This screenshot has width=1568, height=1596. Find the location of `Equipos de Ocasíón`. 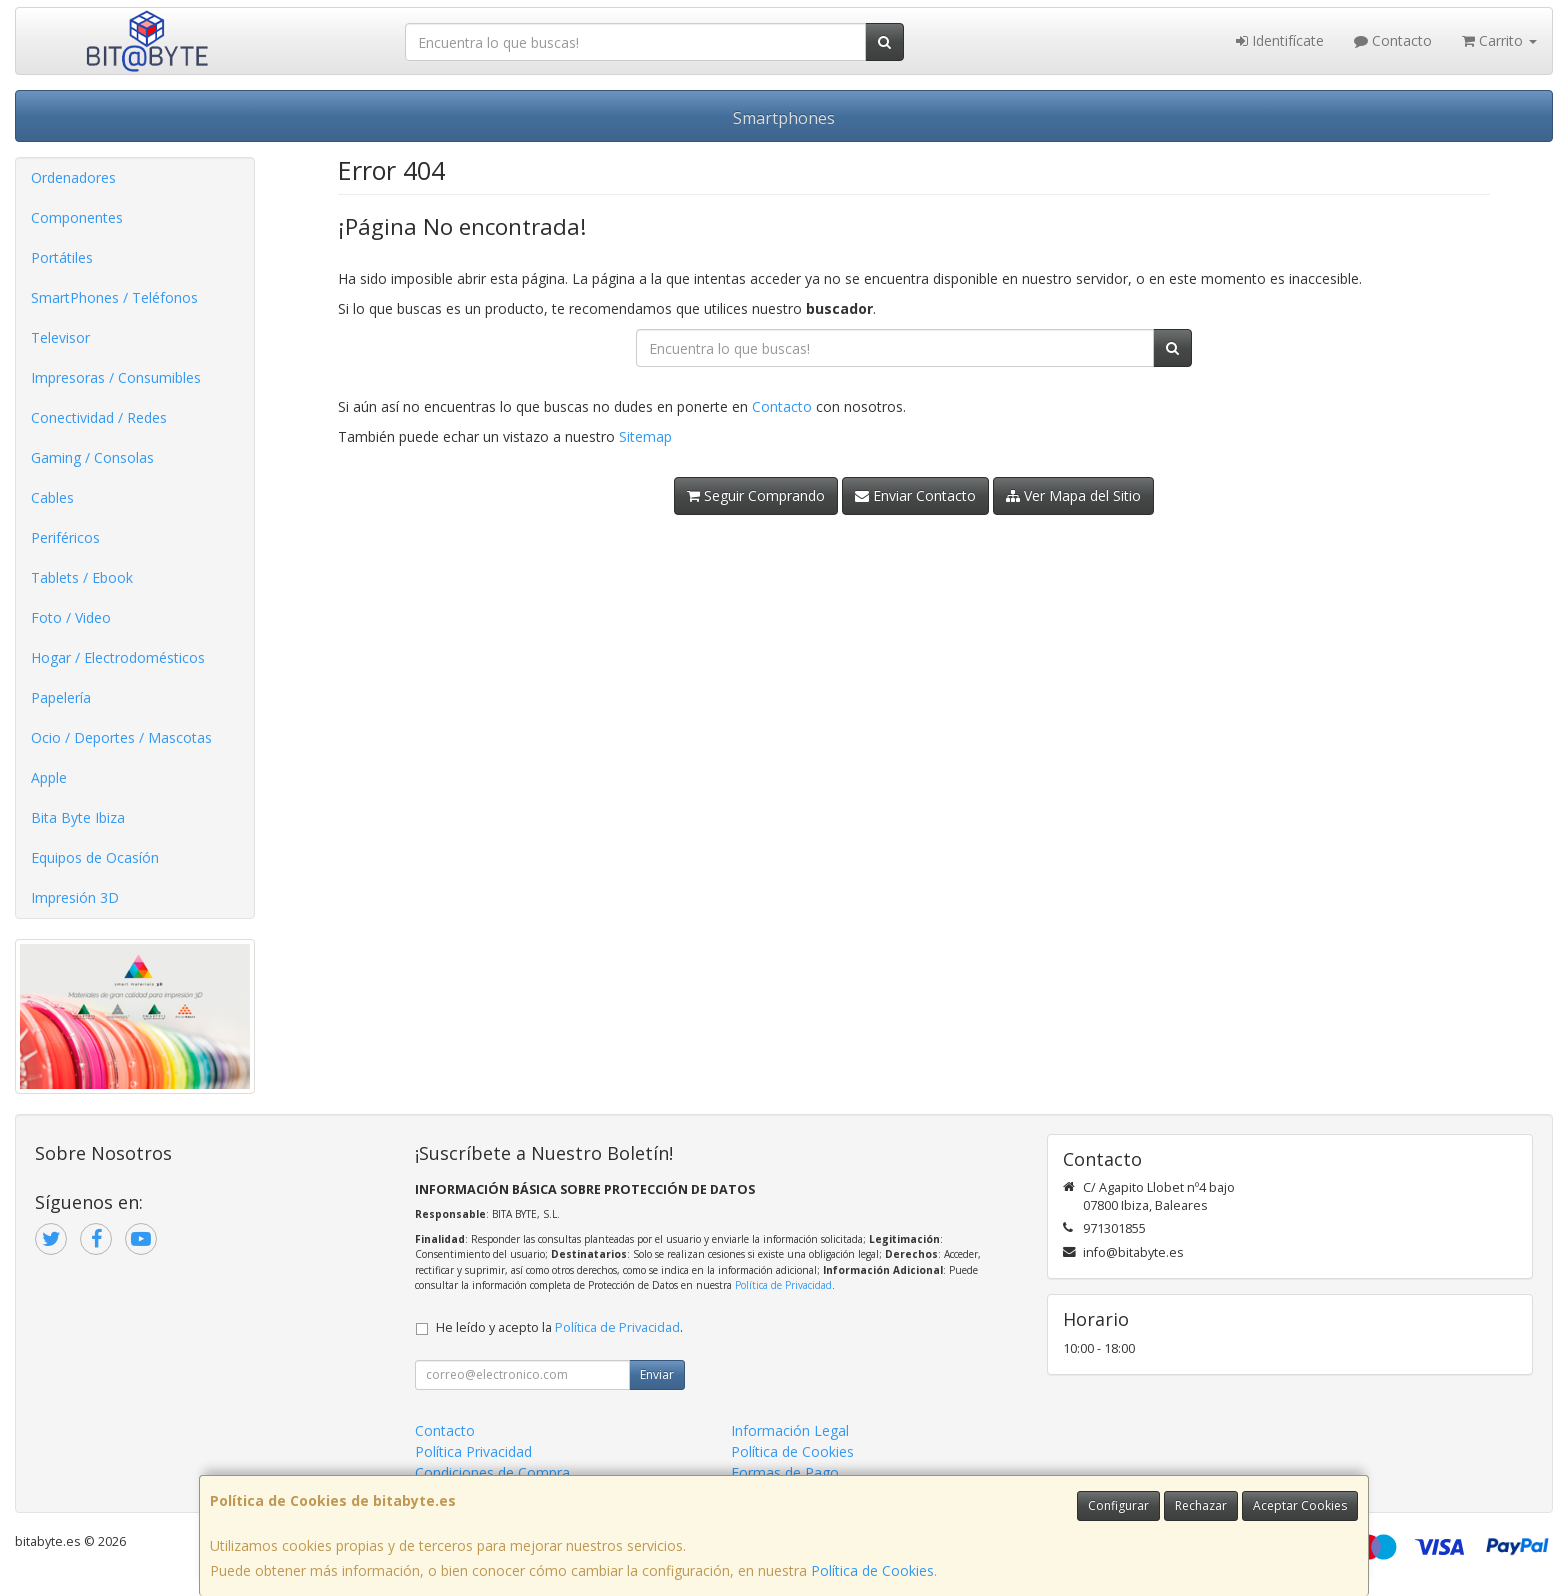

Equipos de Ocasíón is located at coordinates (95, 857).